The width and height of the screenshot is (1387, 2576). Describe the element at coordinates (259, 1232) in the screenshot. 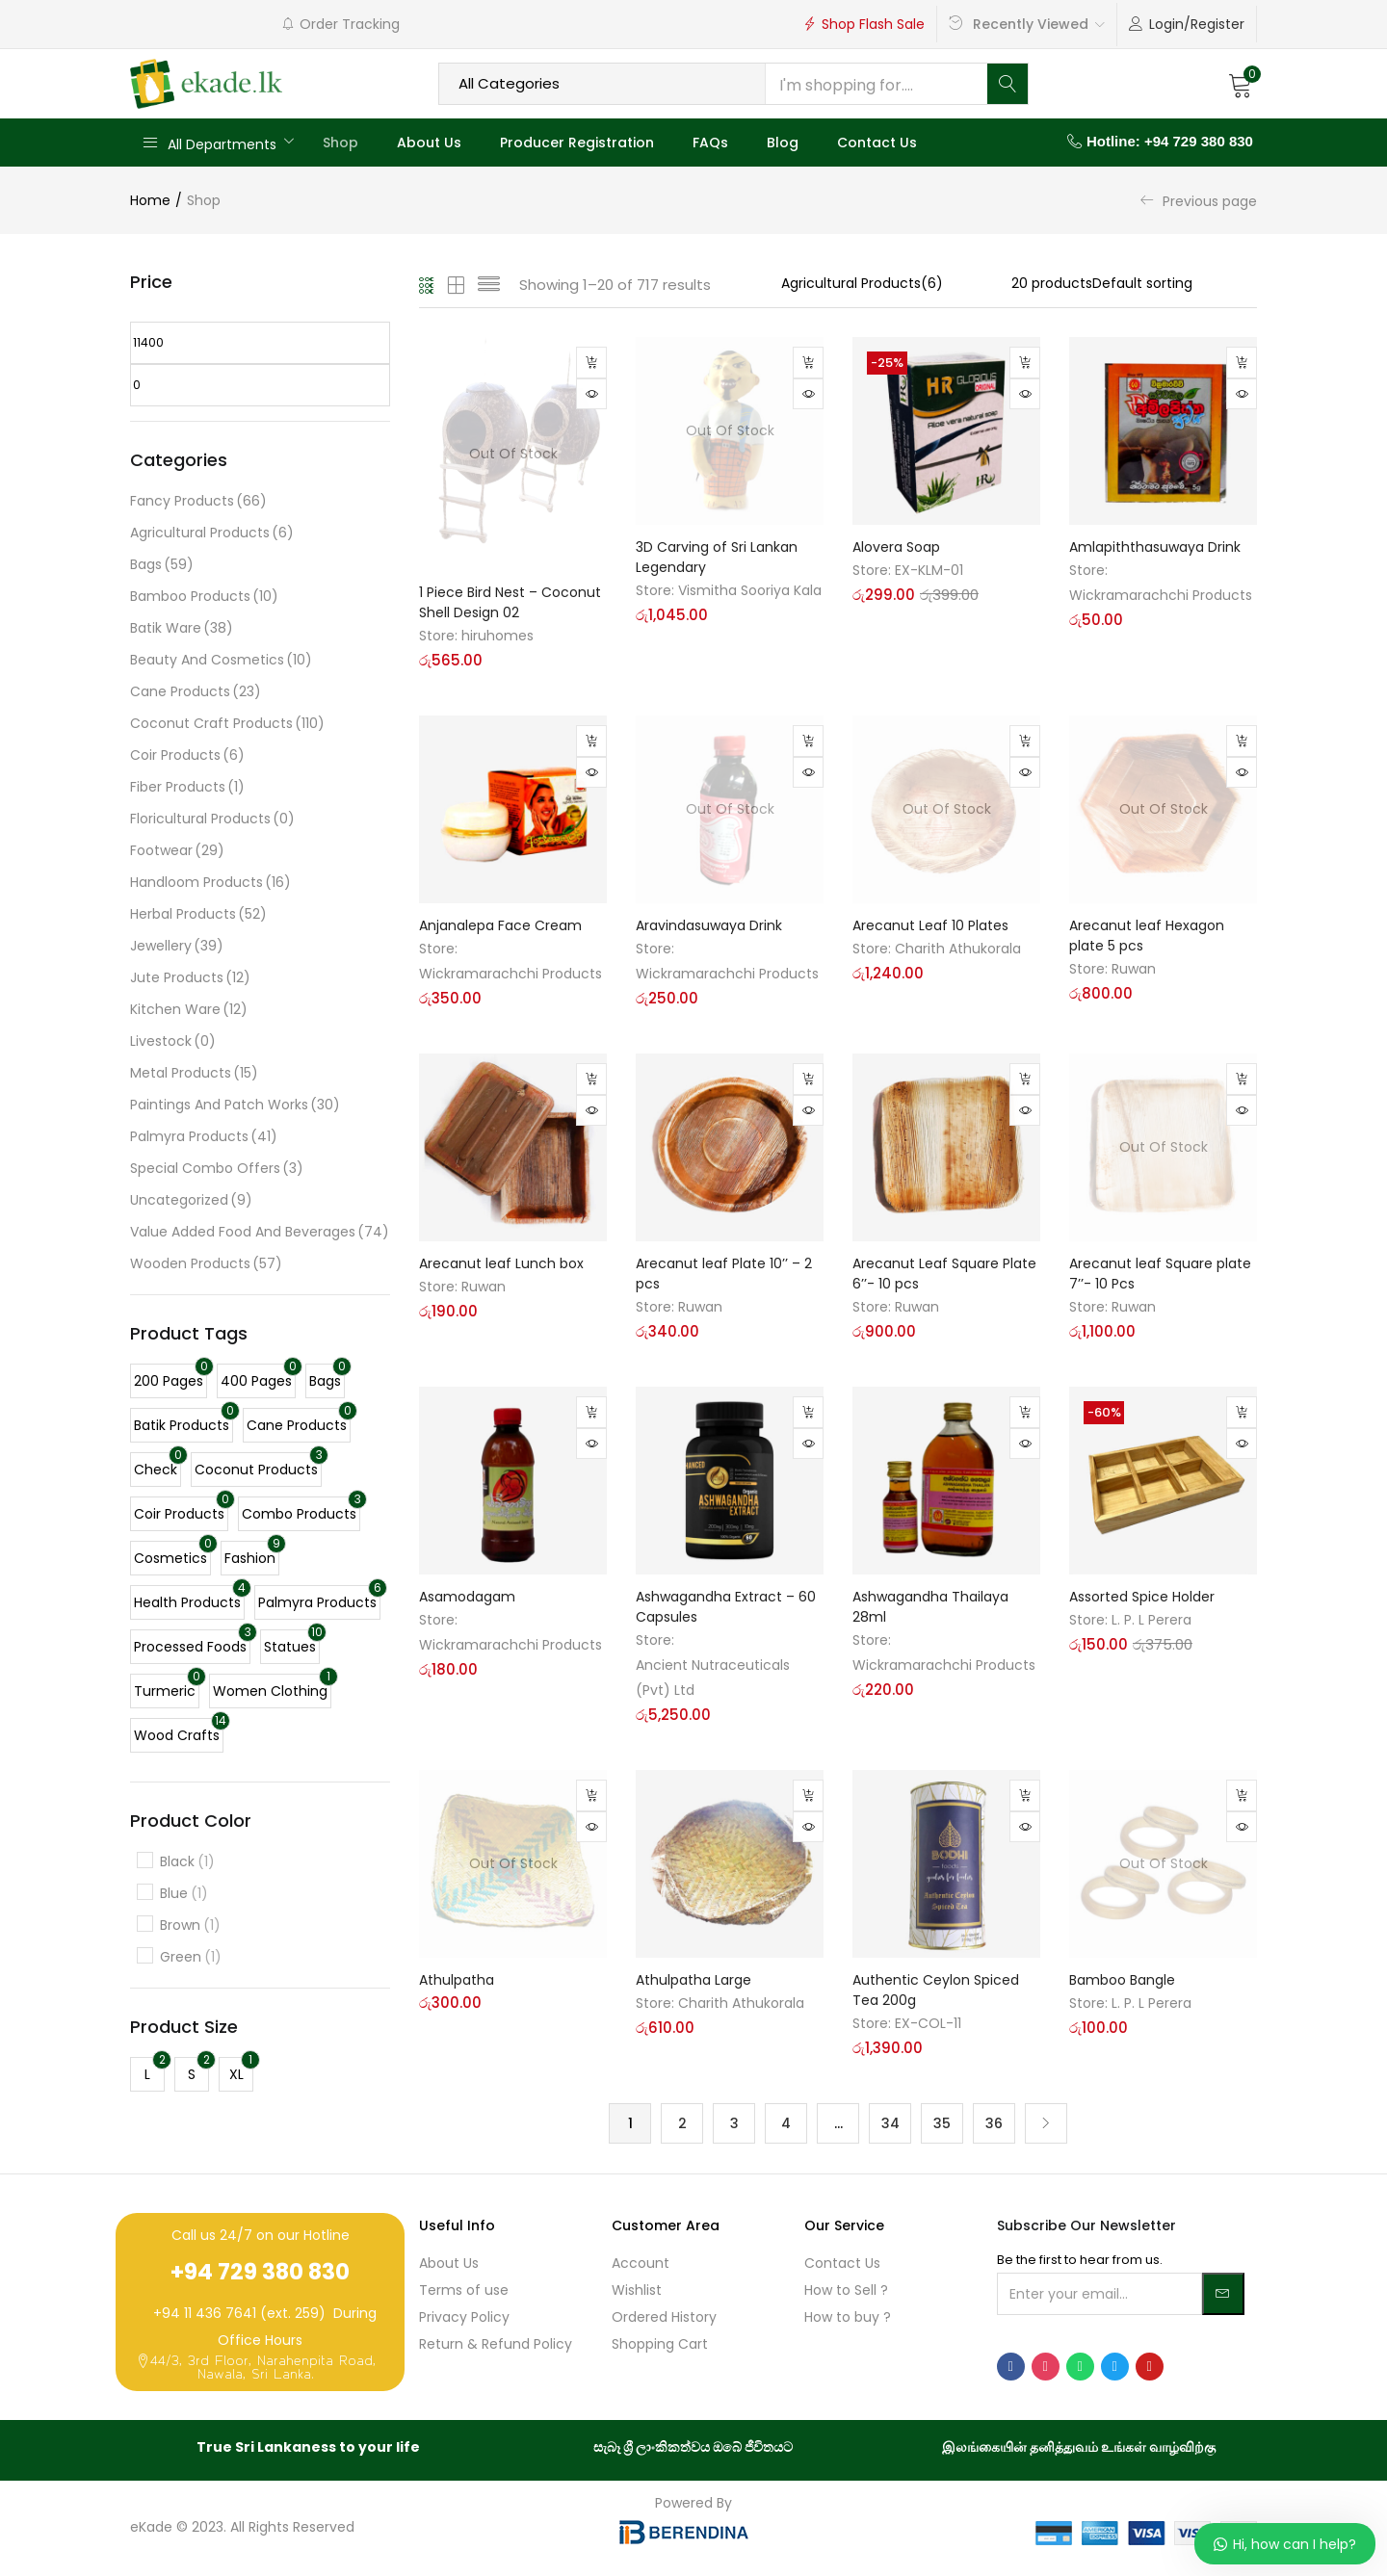

I see `Value Added Food And Beverages` at that location.